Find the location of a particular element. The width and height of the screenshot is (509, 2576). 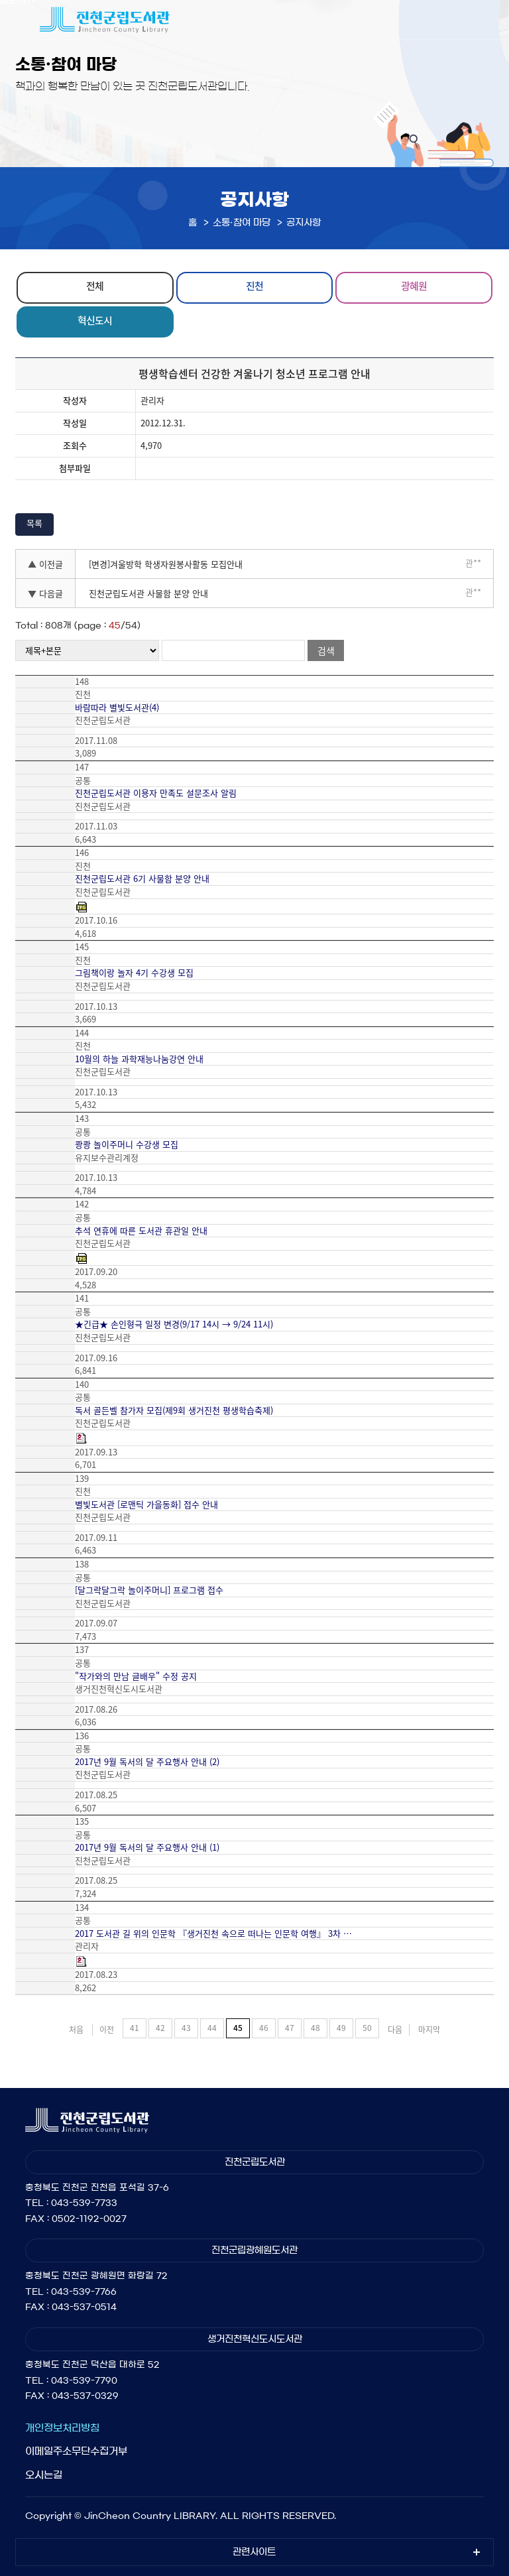

진천군립도서관 이용자 만족도 설문조사 알림 is located at coordinates (156, 793).